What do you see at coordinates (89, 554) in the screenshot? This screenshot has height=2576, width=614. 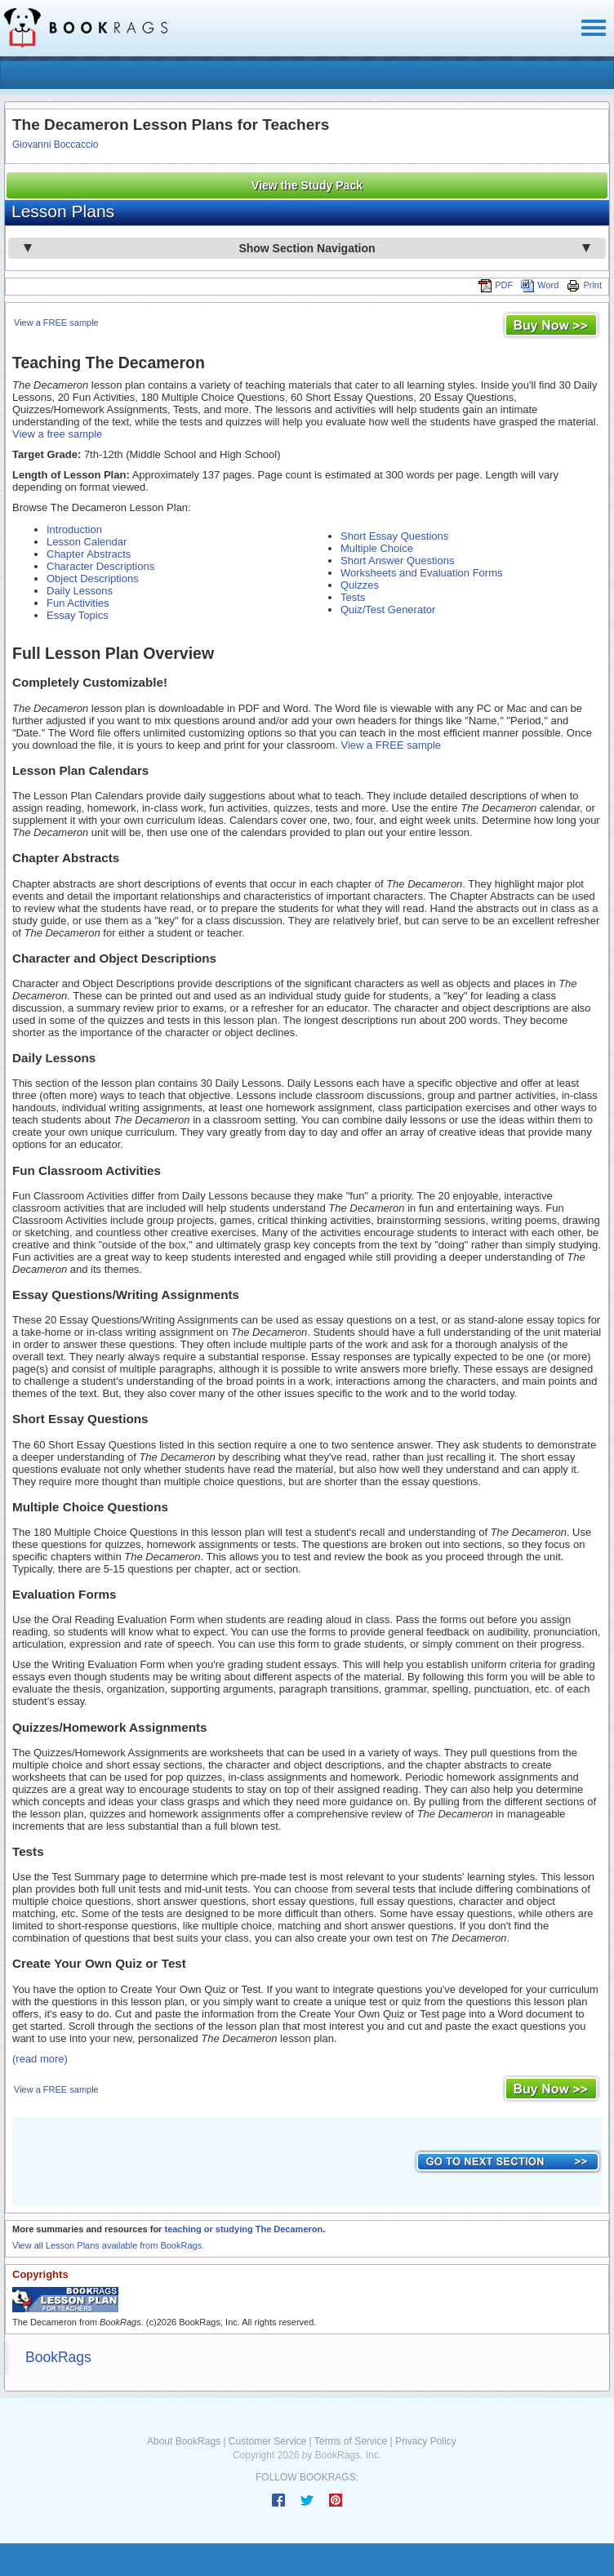 I see `Chapter Abstracts` at bounding box center [89, 554].